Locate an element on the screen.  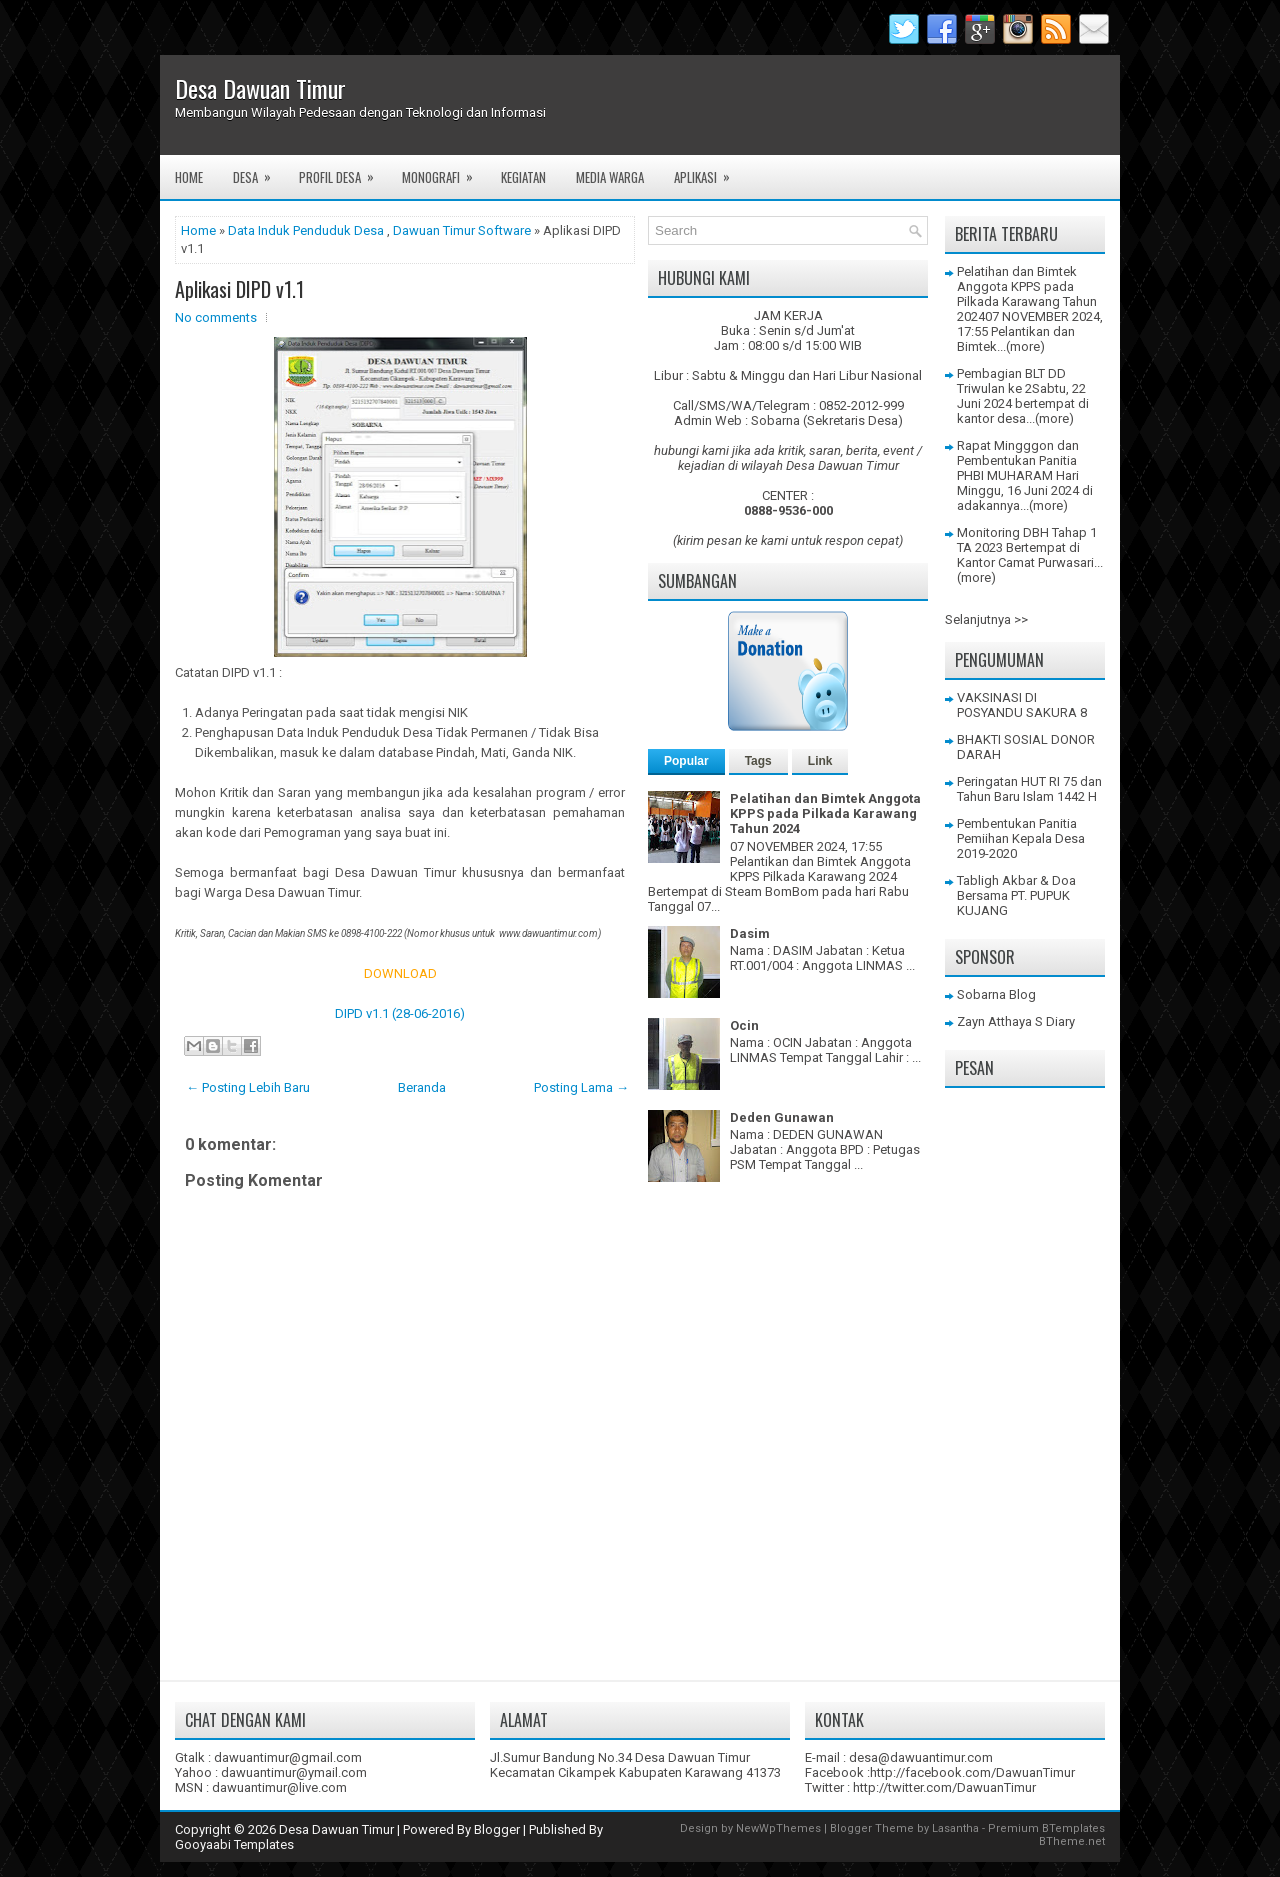
NewWpThemes is located at coordinates (778, 1828).